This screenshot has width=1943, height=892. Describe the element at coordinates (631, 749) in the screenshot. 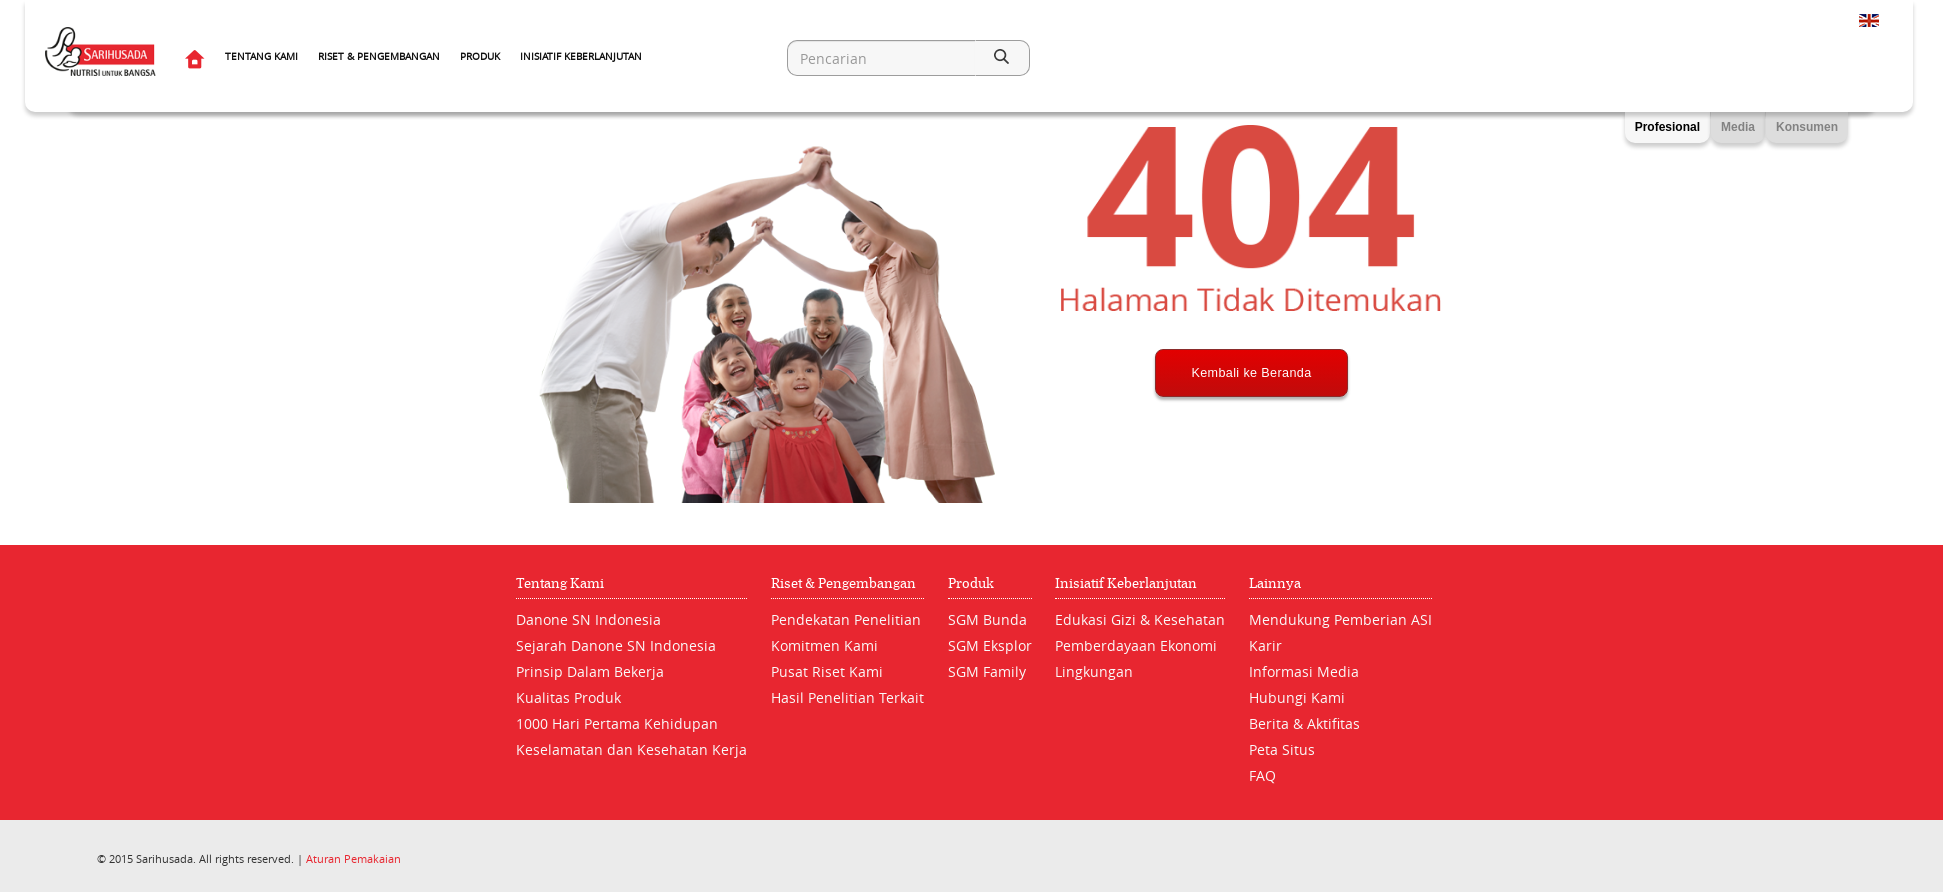

I see `Keselamatan dan Kesehatan Kerja` at that location.